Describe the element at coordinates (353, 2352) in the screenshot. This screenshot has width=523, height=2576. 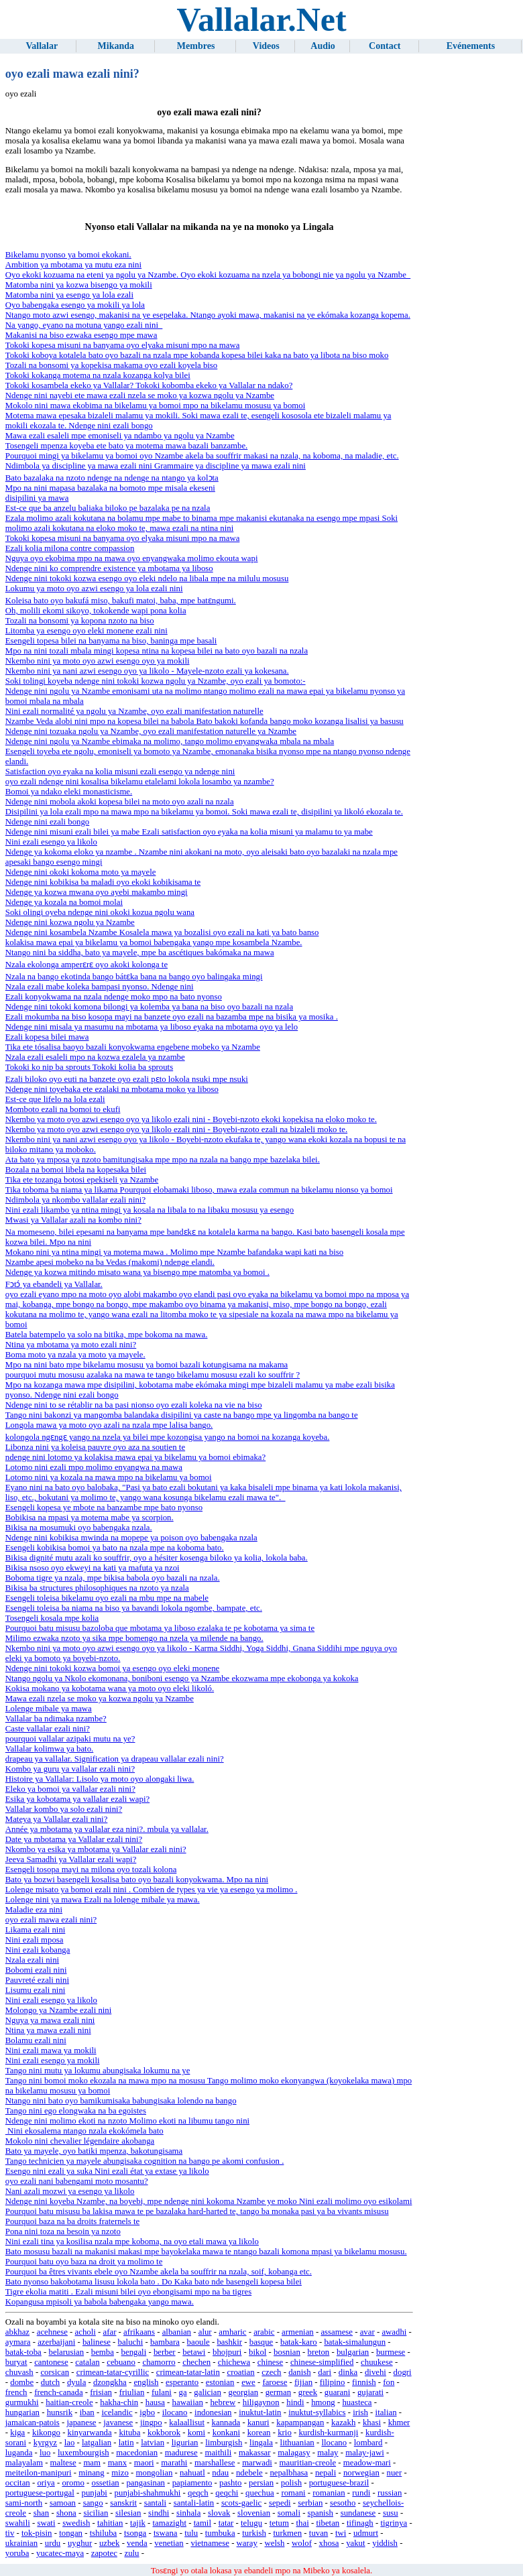
I see `bulgarian` at that location.